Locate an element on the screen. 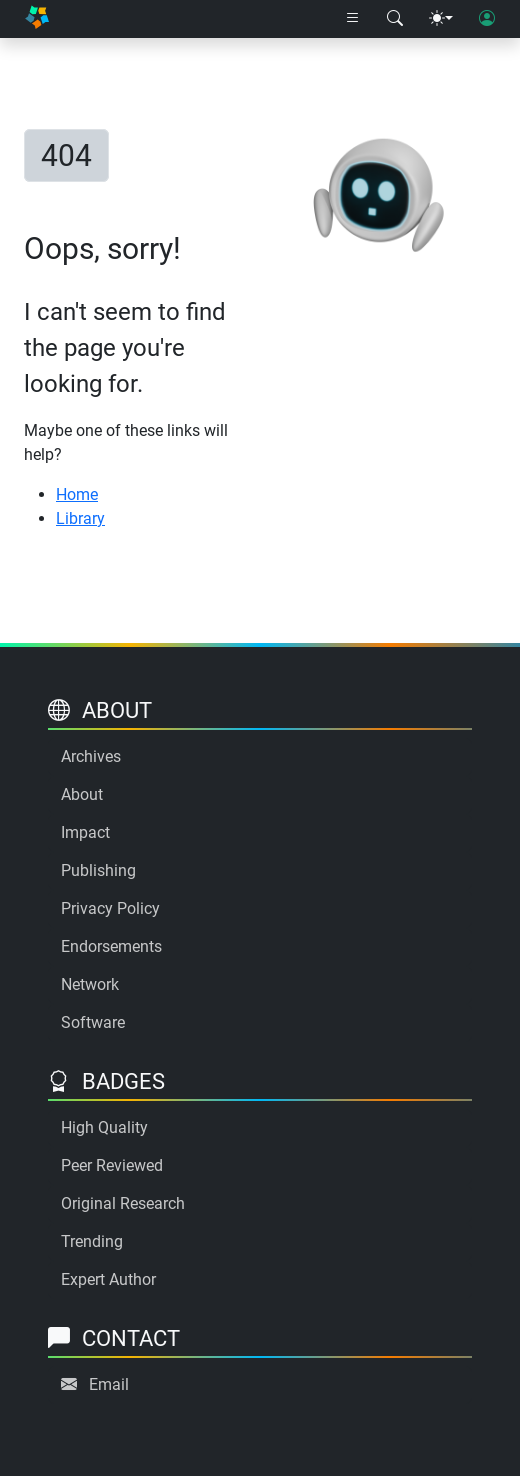 This screenshot has height=1476, width=520. [Search modal] is located at coordinates (395, 19).